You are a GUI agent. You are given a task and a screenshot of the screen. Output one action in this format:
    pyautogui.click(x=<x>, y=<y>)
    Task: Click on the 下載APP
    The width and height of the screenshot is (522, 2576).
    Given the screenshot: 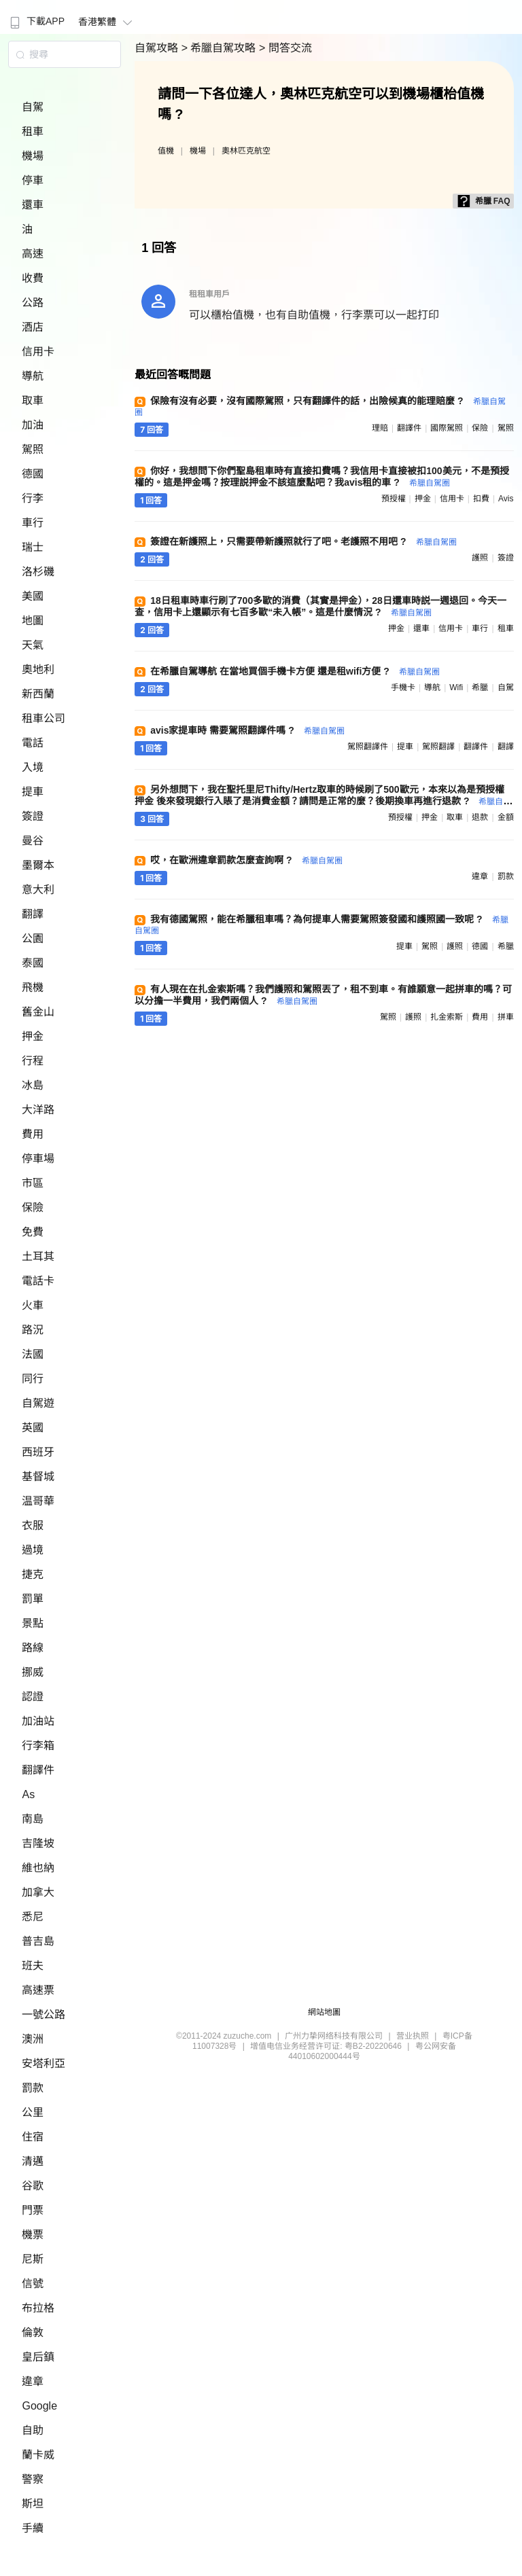 What is the action you would take?
    pyautogui.click(x=36, y=21)
    